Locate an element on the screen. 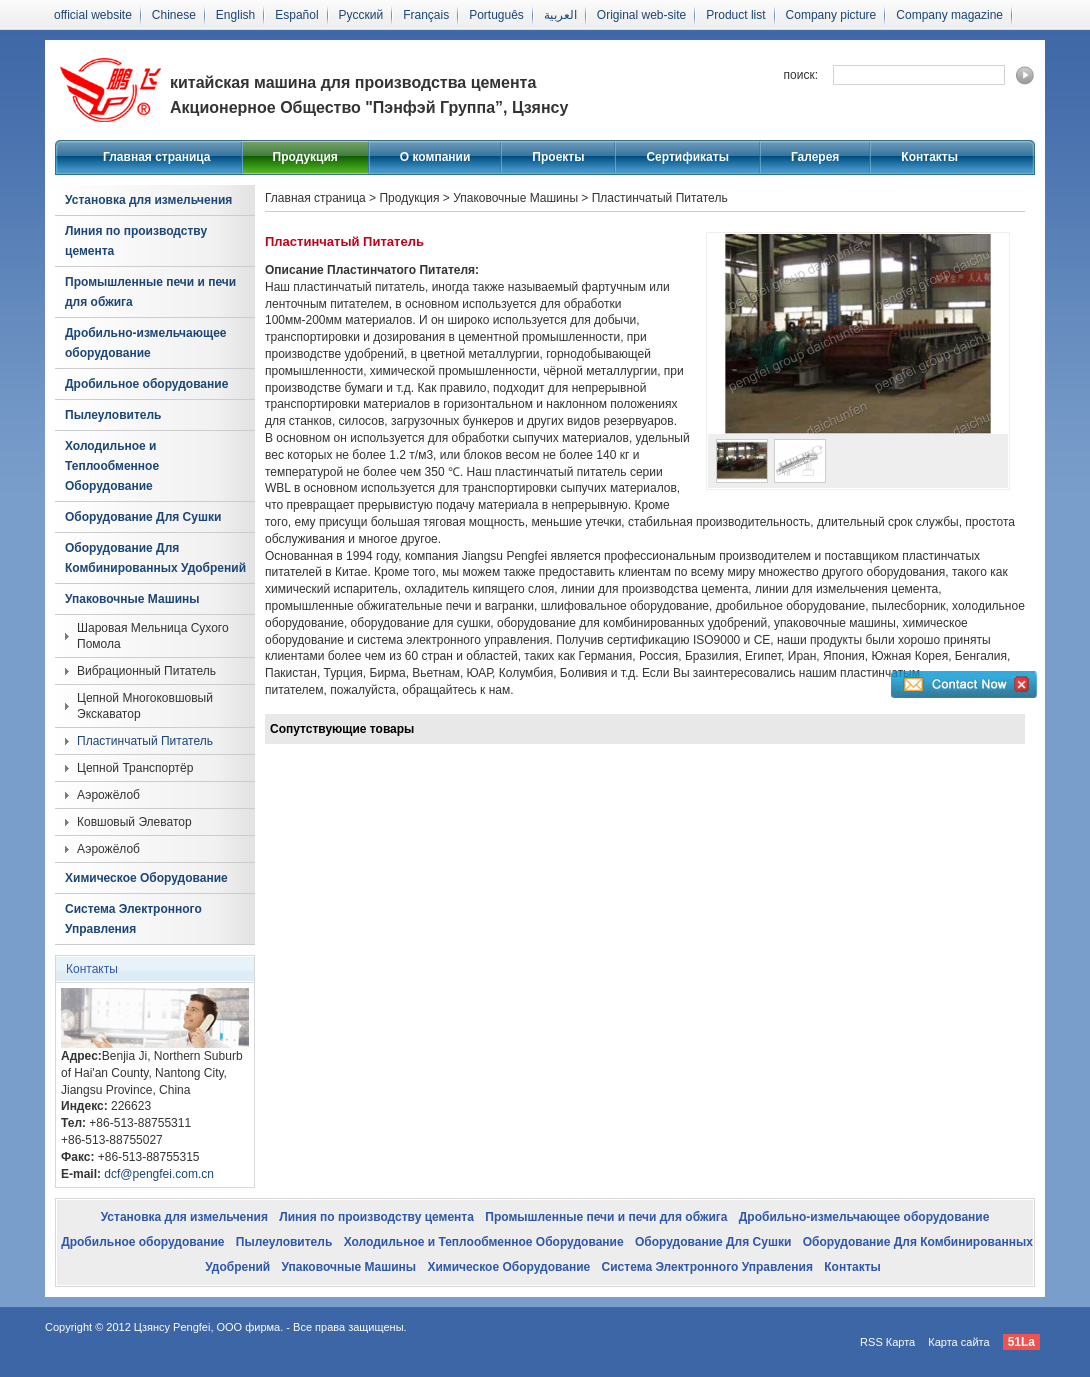  О компании is located at coordinates (435, 157).